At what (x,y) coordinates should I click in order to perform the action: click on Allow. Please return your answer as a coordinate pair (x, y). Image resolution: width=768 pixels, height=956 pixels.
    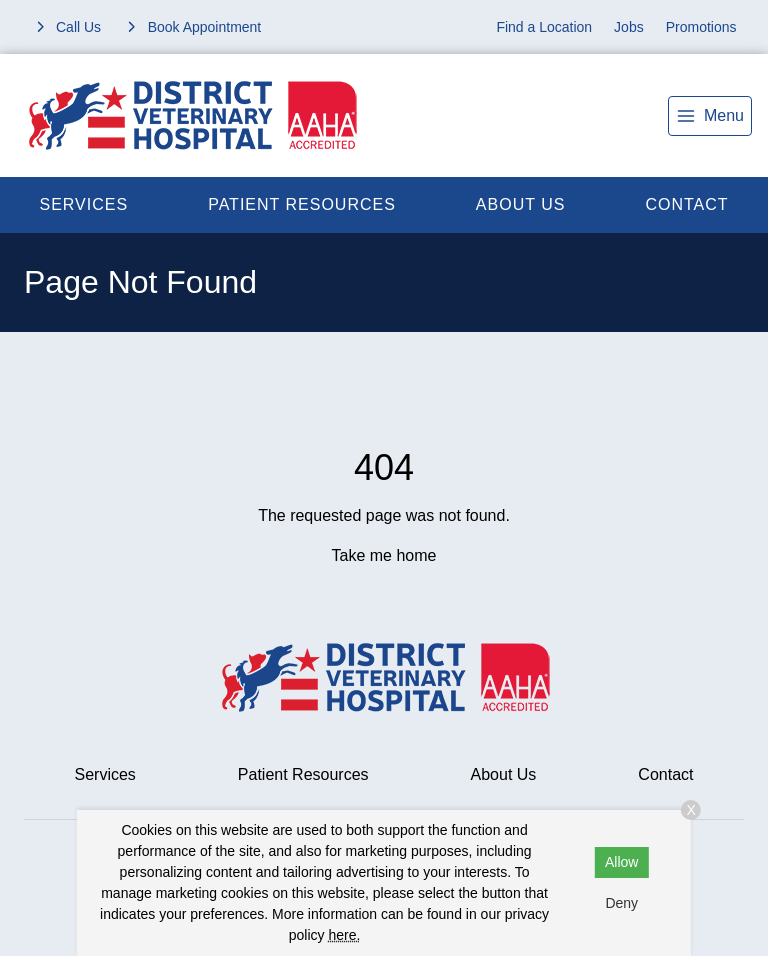
    Looking at the image, I should click on (621, 862).